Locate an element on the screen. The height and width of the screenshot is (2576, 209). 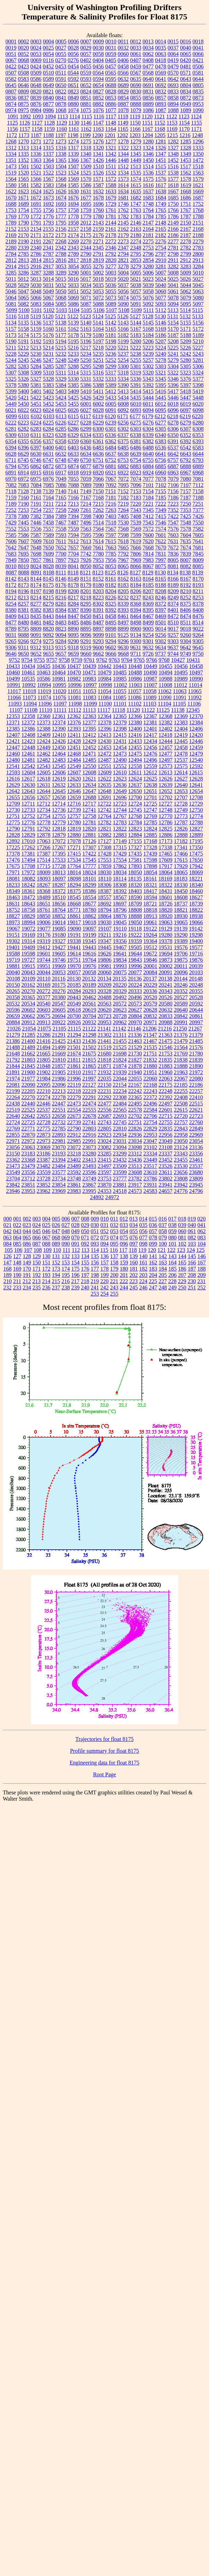
18330 is located at coordinates (181, 885).